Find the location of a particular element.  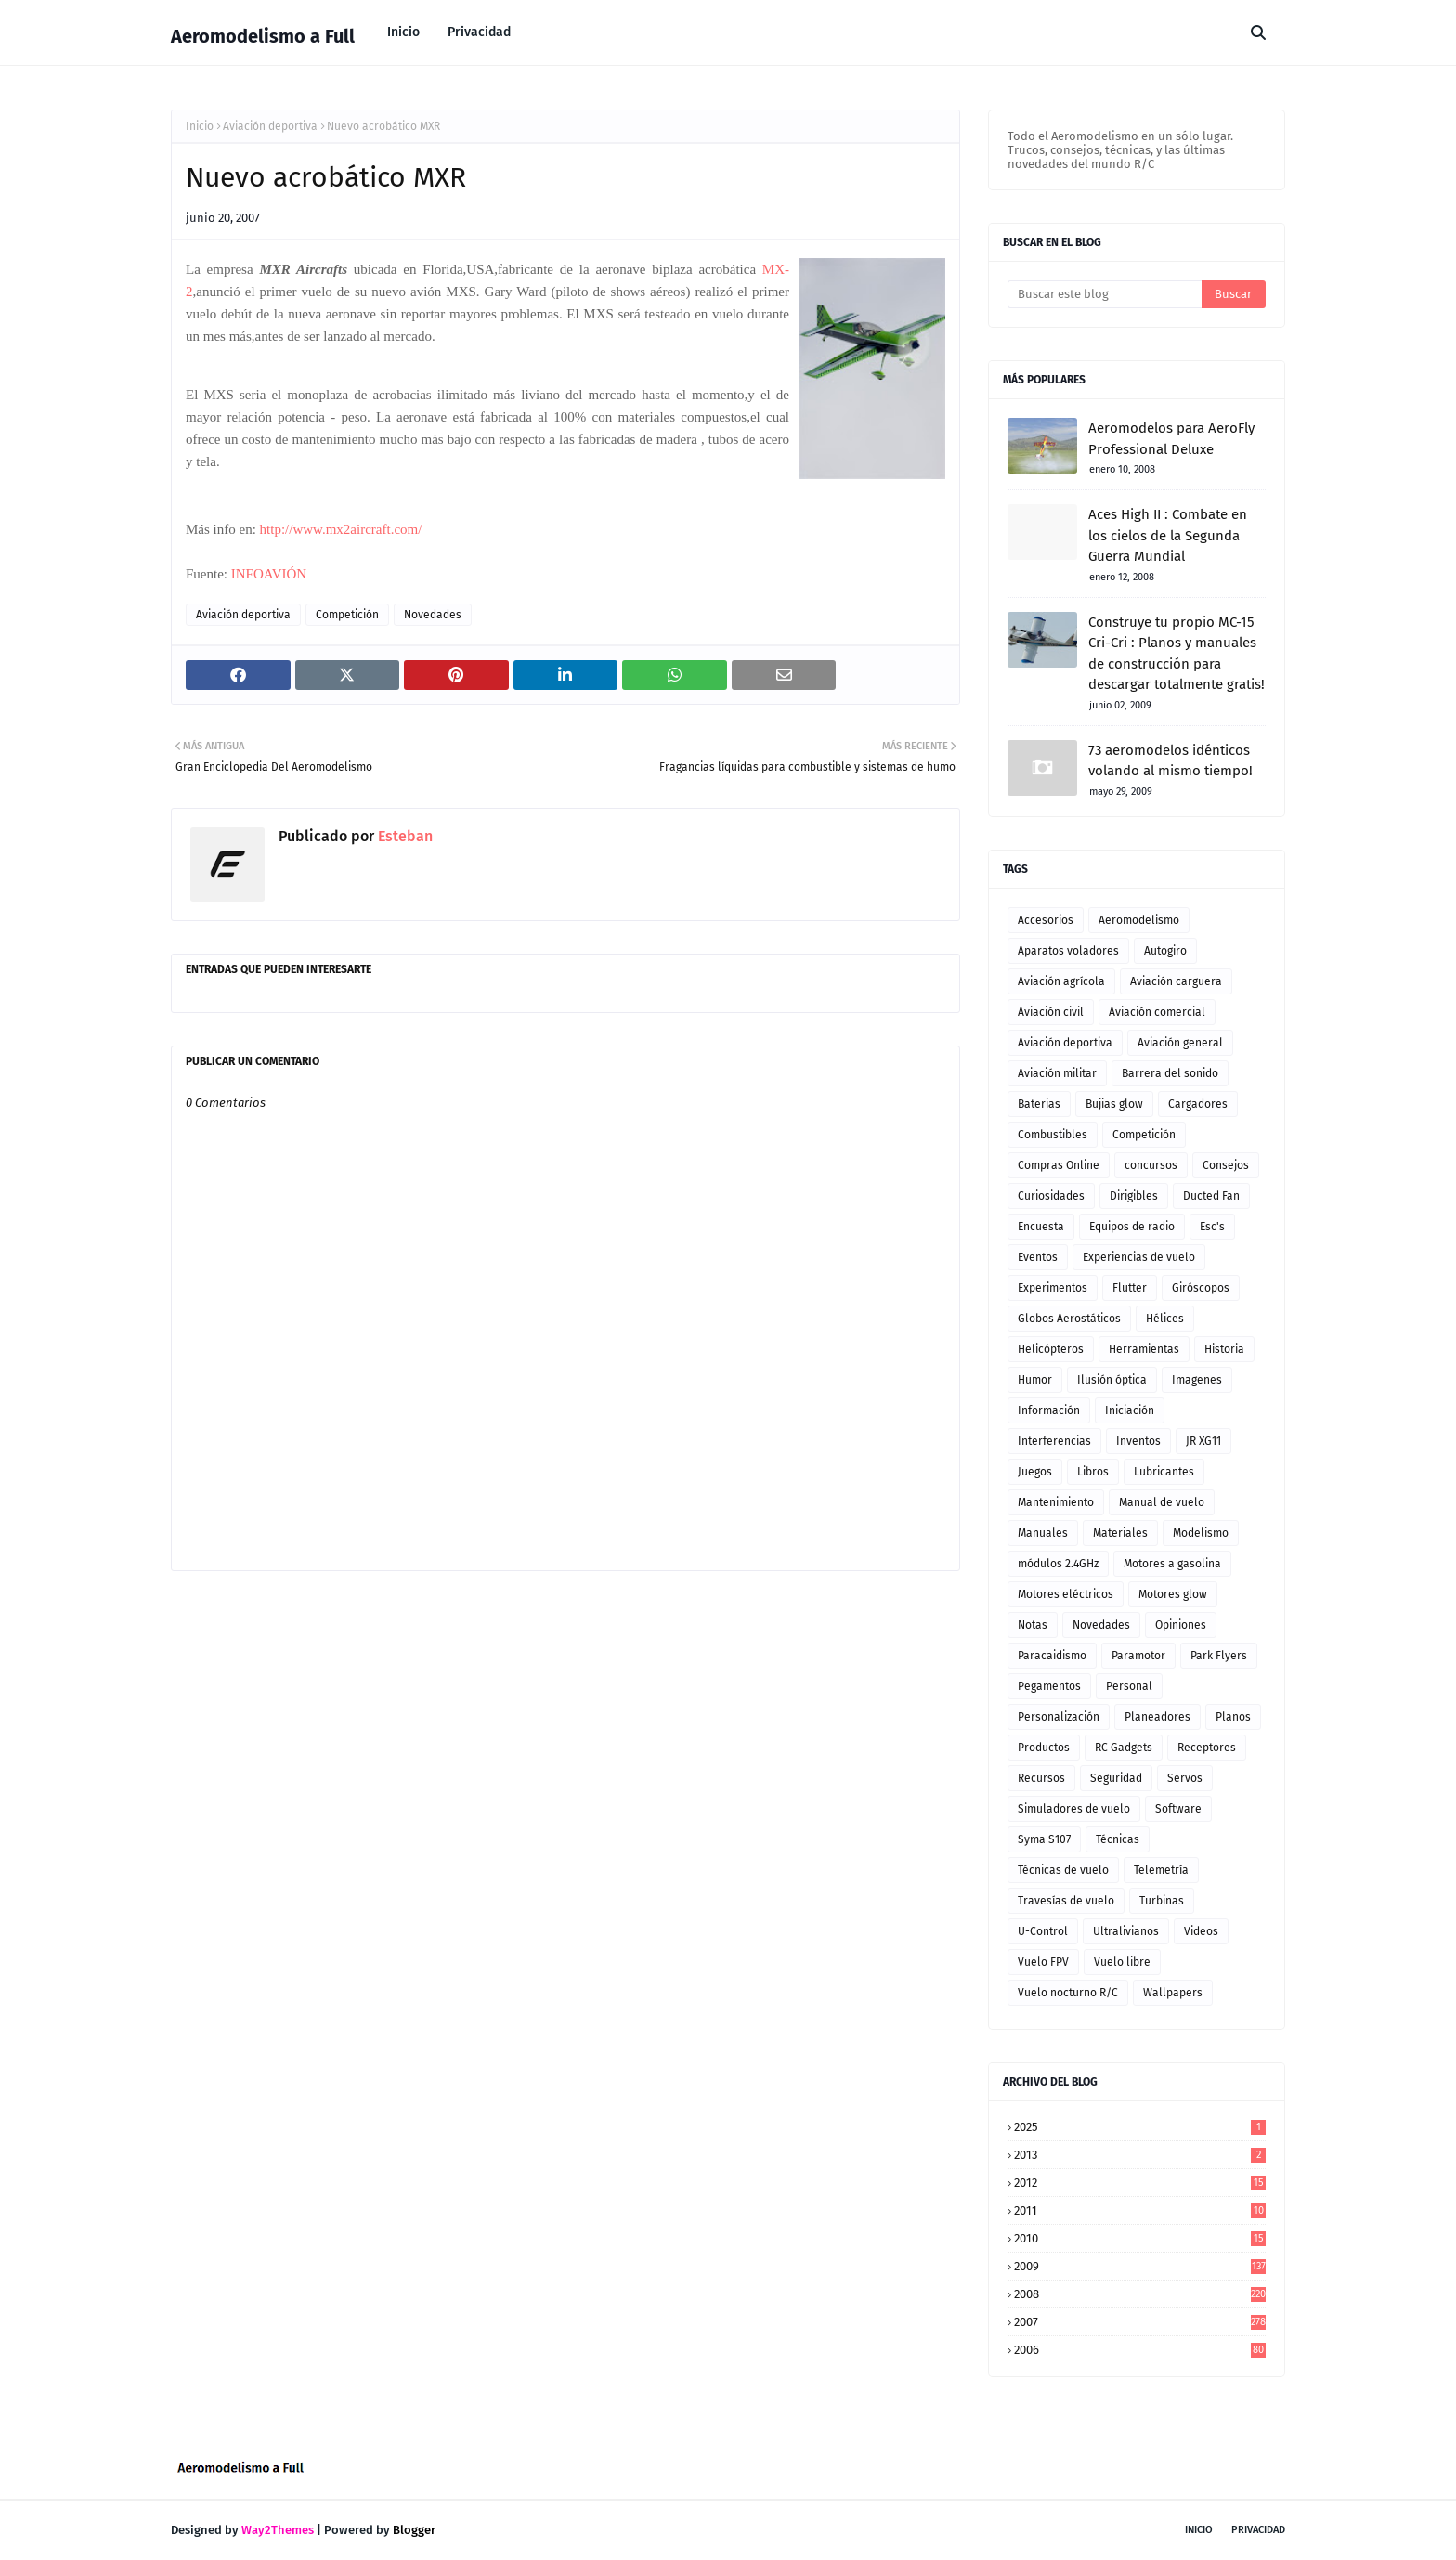

Receptores is located at coordinates (1206, 1747).